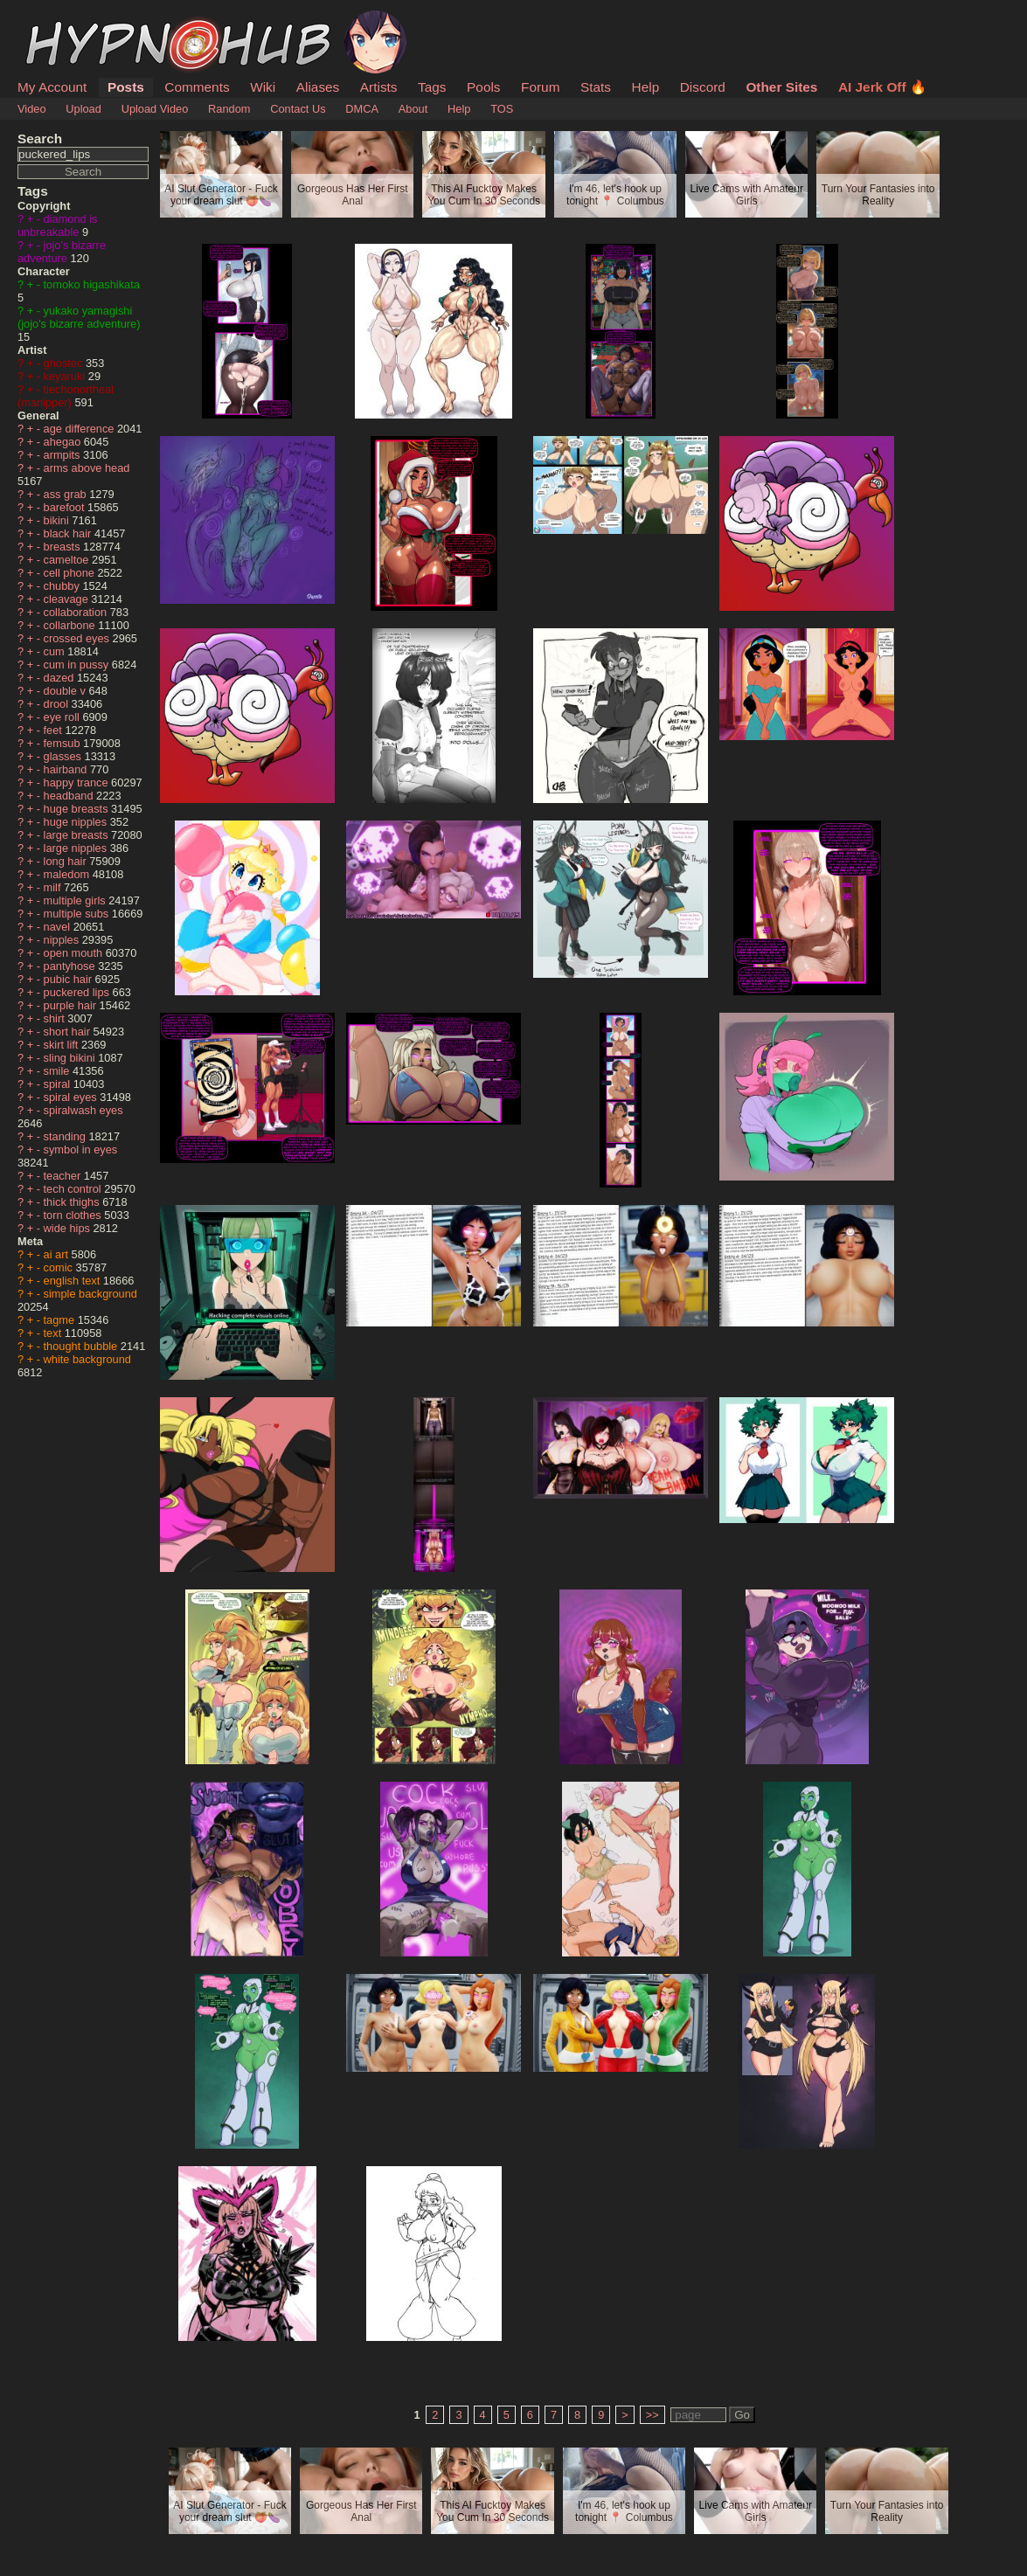  What do you see at coordinates (64, 743) in the screenshot?
I see `femsub` at bounding box center [64, 743].